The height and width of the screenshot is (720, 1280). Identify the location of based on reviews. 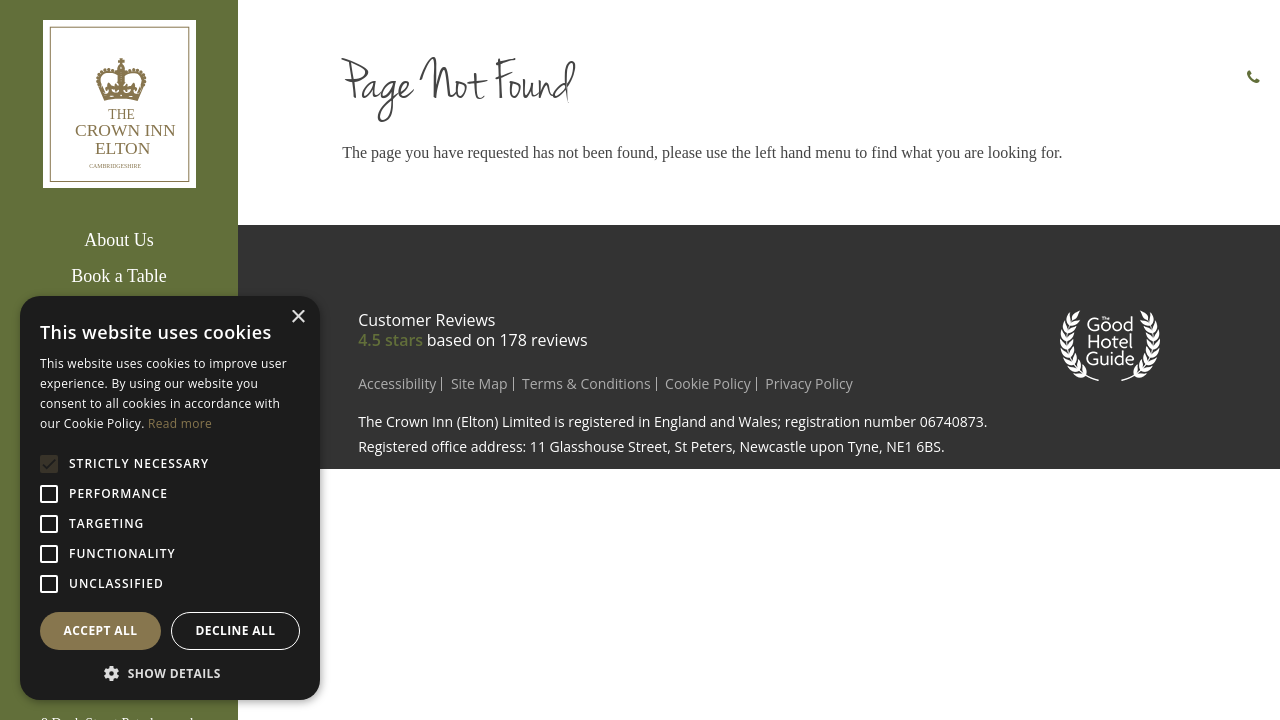
(507, 340).